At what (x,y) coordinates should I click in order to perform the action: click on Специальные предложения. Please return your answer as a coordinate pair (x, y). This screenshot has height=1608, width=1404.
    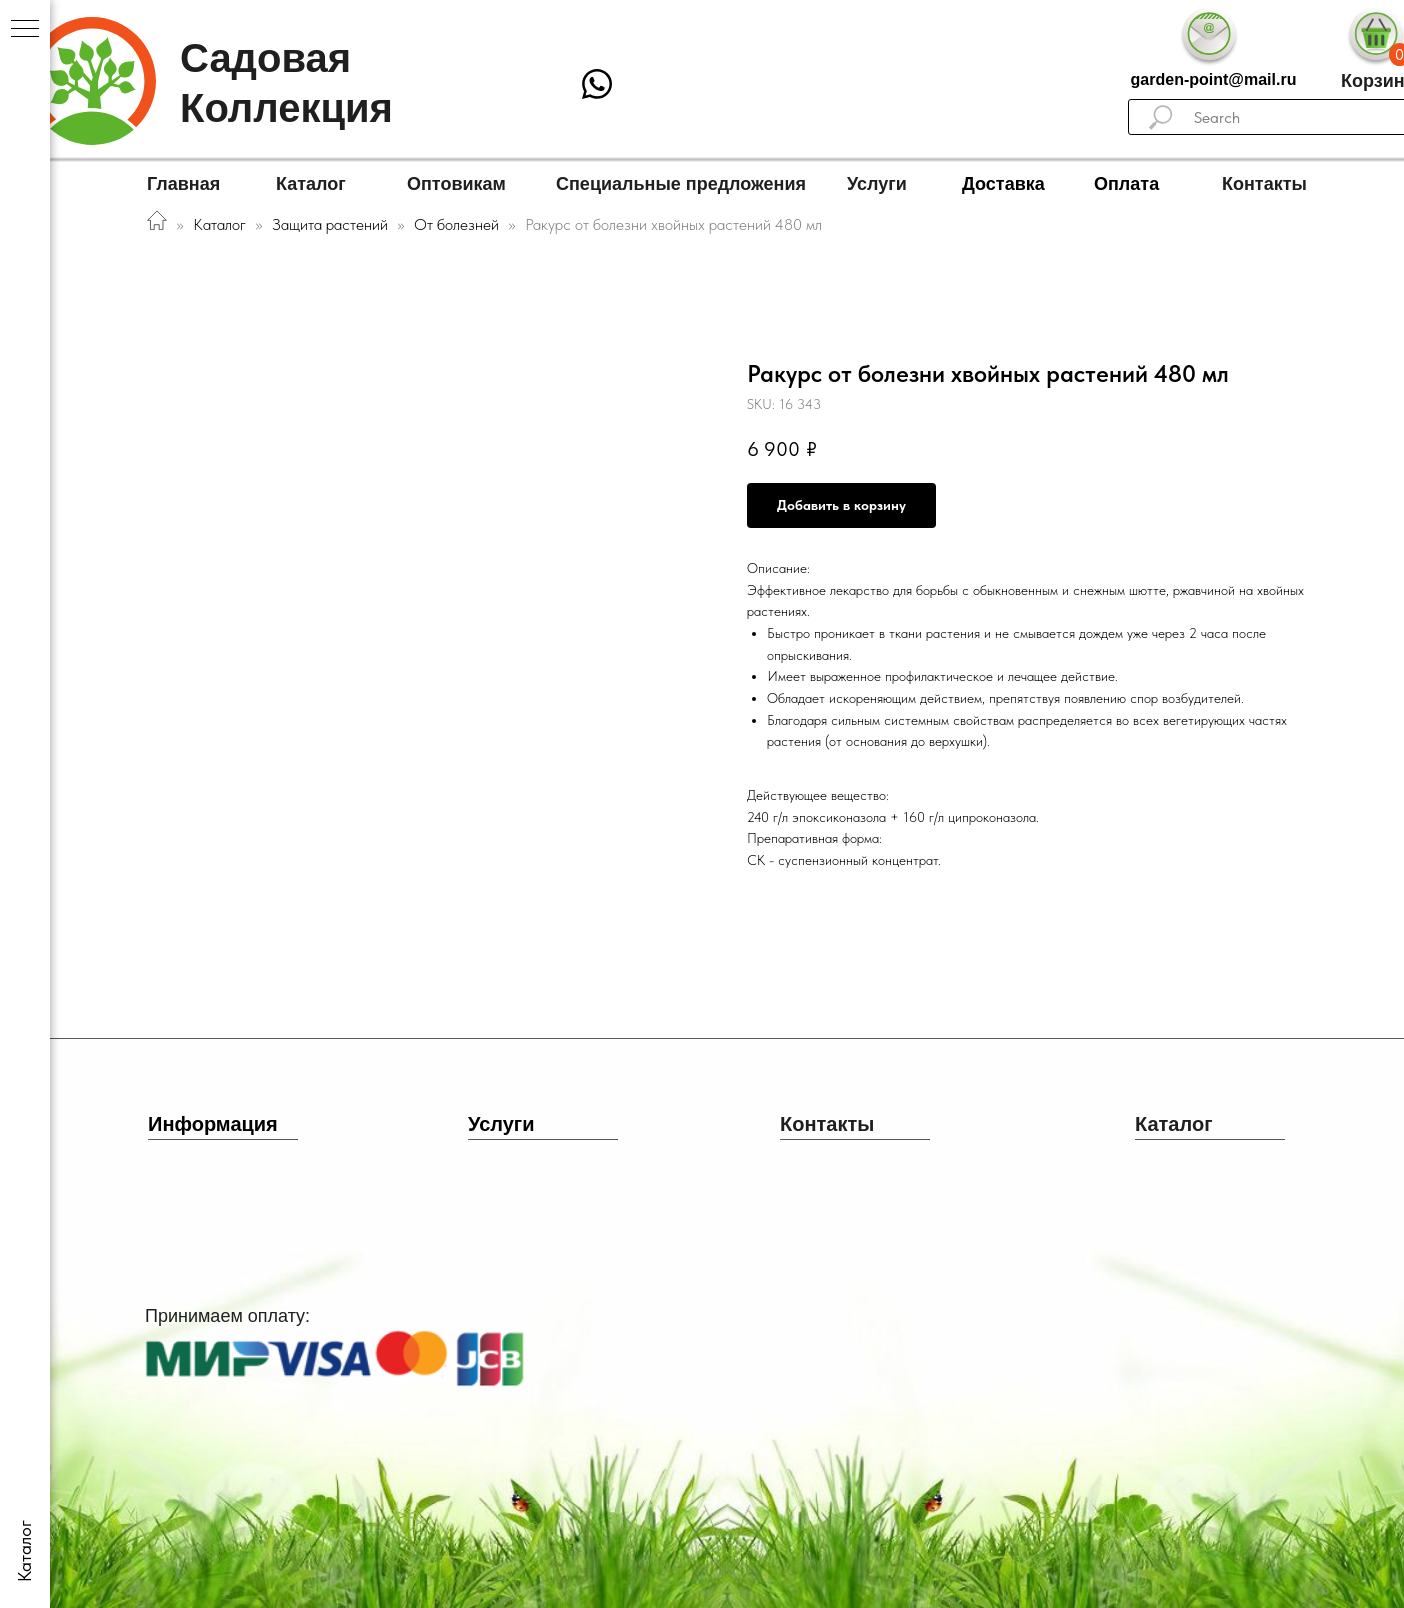
    Looking at the image, I should click on (681, 184).